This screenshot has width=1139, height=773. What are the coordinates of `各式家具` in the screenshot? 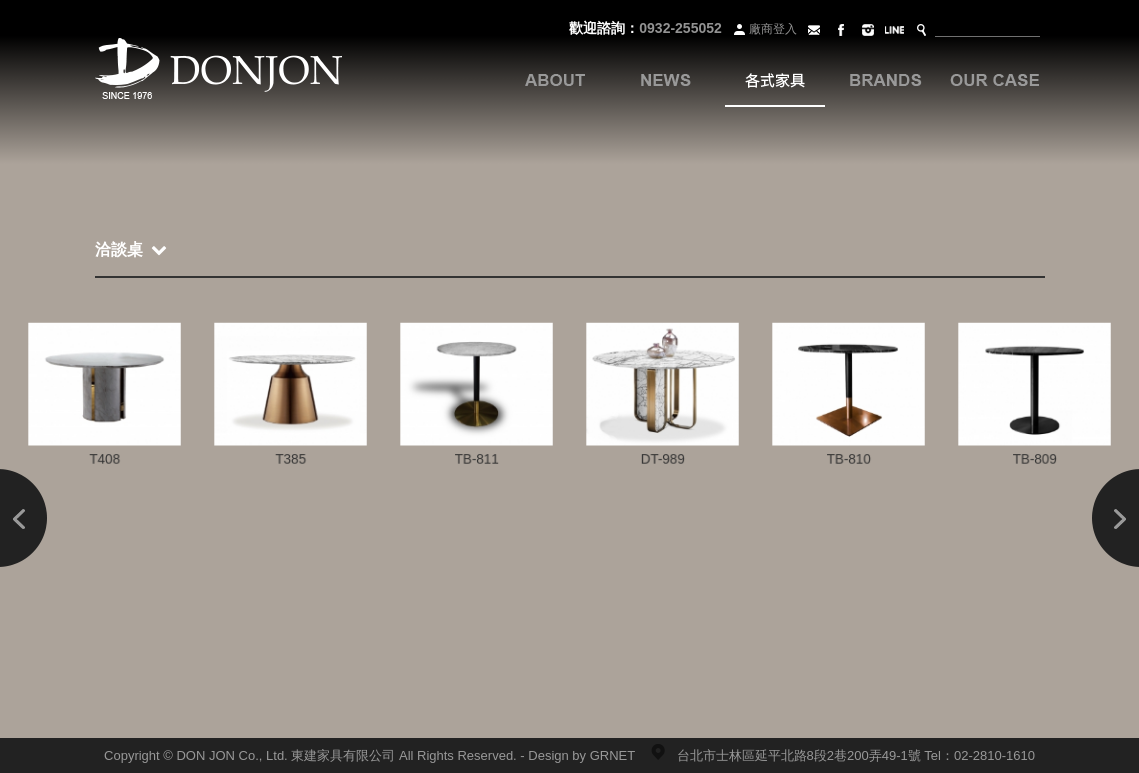 It's located at (775, 80).